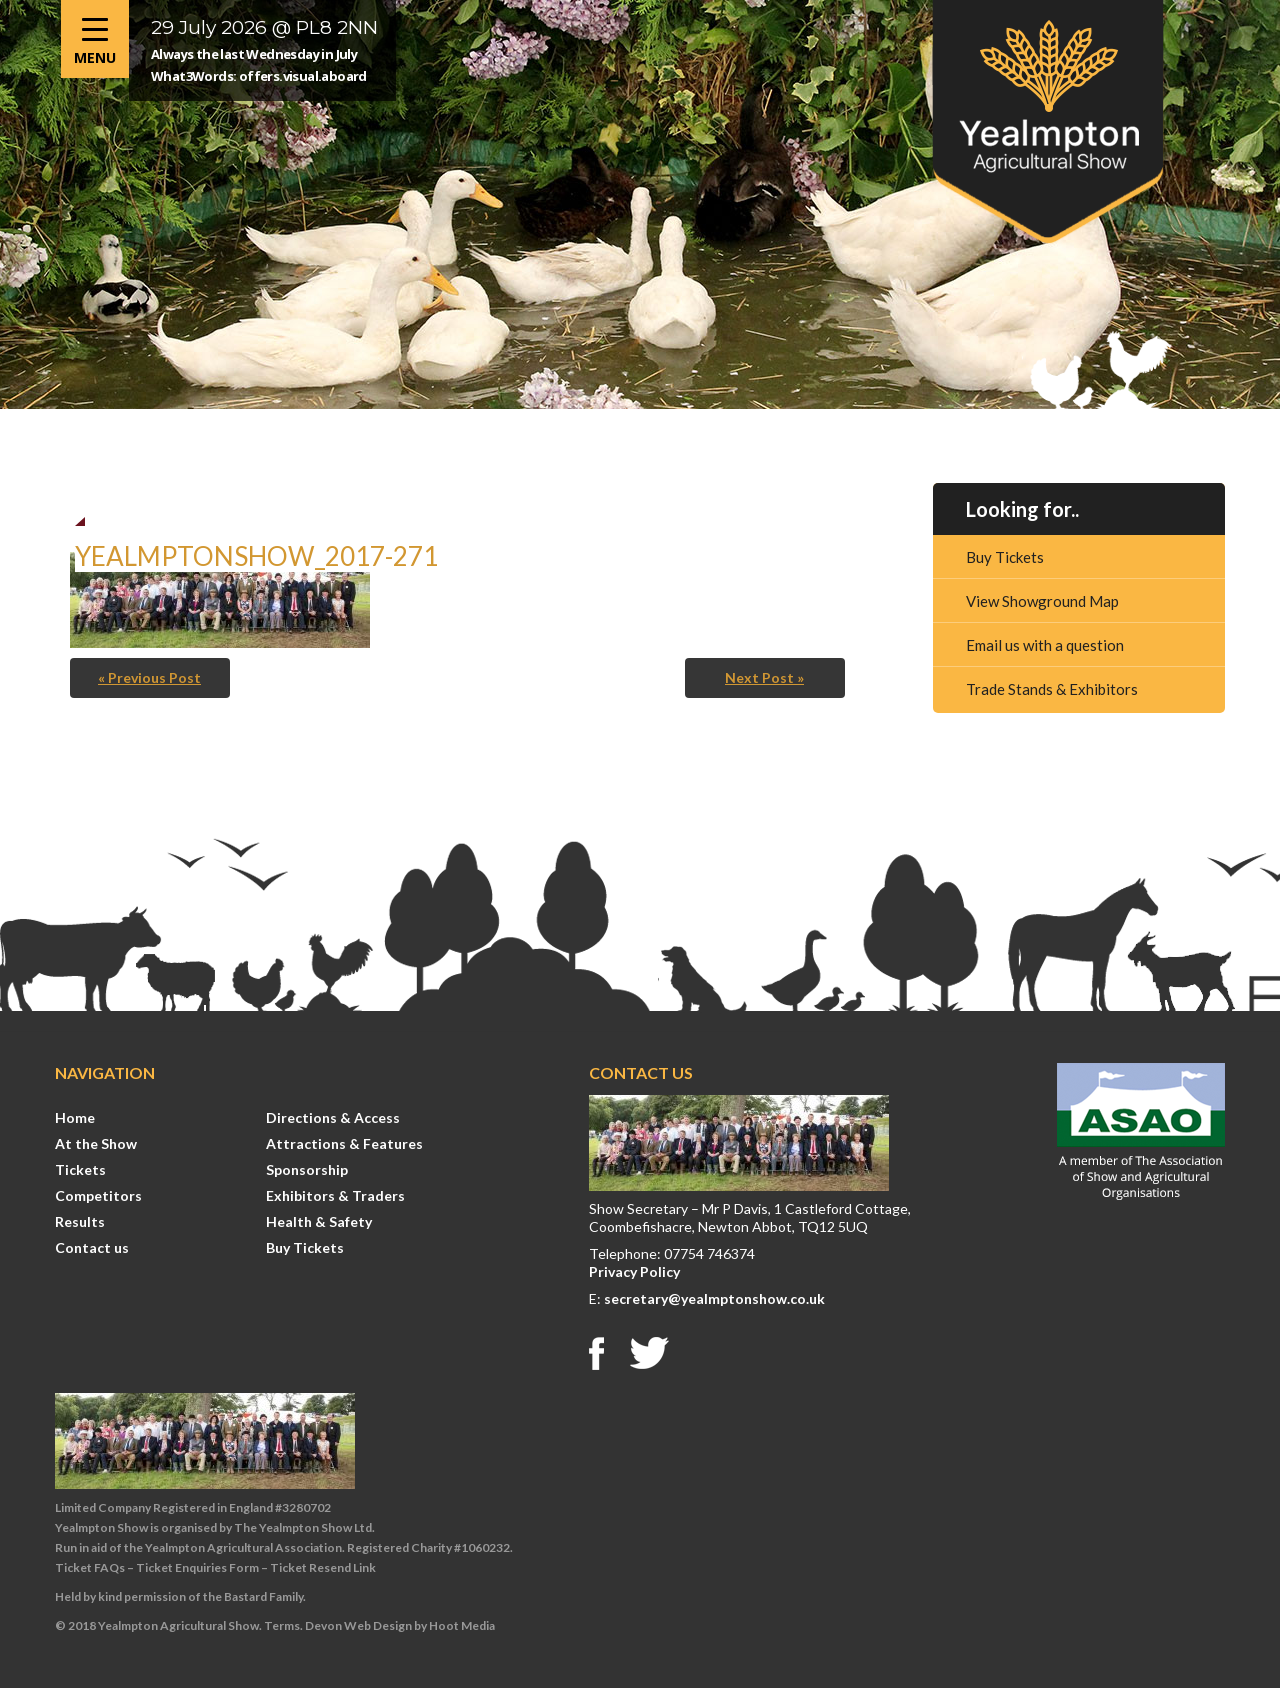 Image resolution: width=1280 pixels, height=1688 pixels. What do you see at coordinates (75, 1117) in the screenshot?
I see `Home` at bounding box center [75, 1117].